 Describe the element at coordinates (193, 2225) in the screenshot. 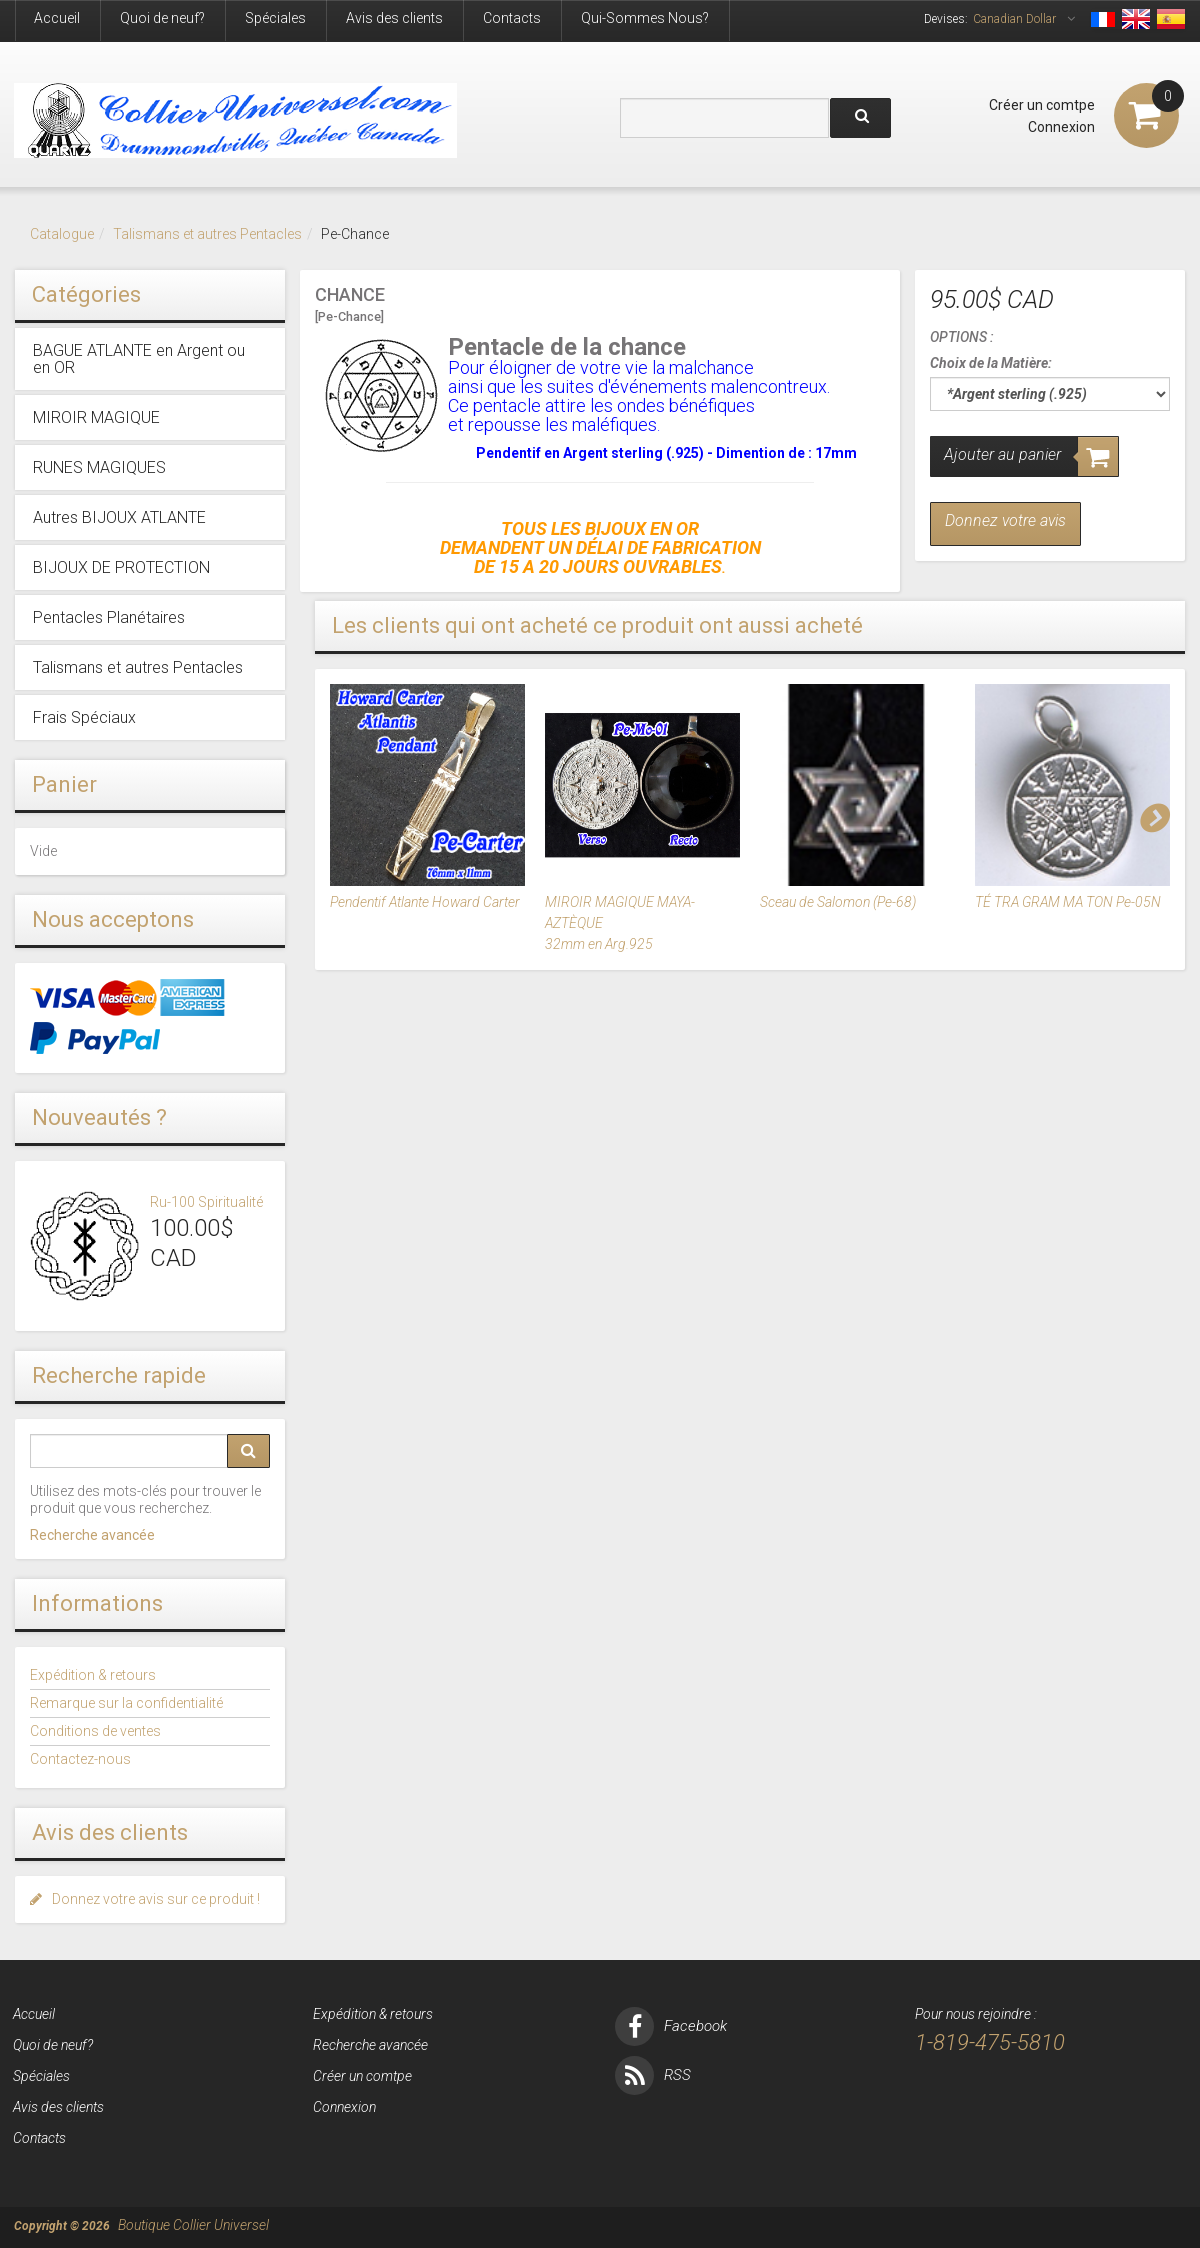

I see `Boutique Collier Universel` at that location.